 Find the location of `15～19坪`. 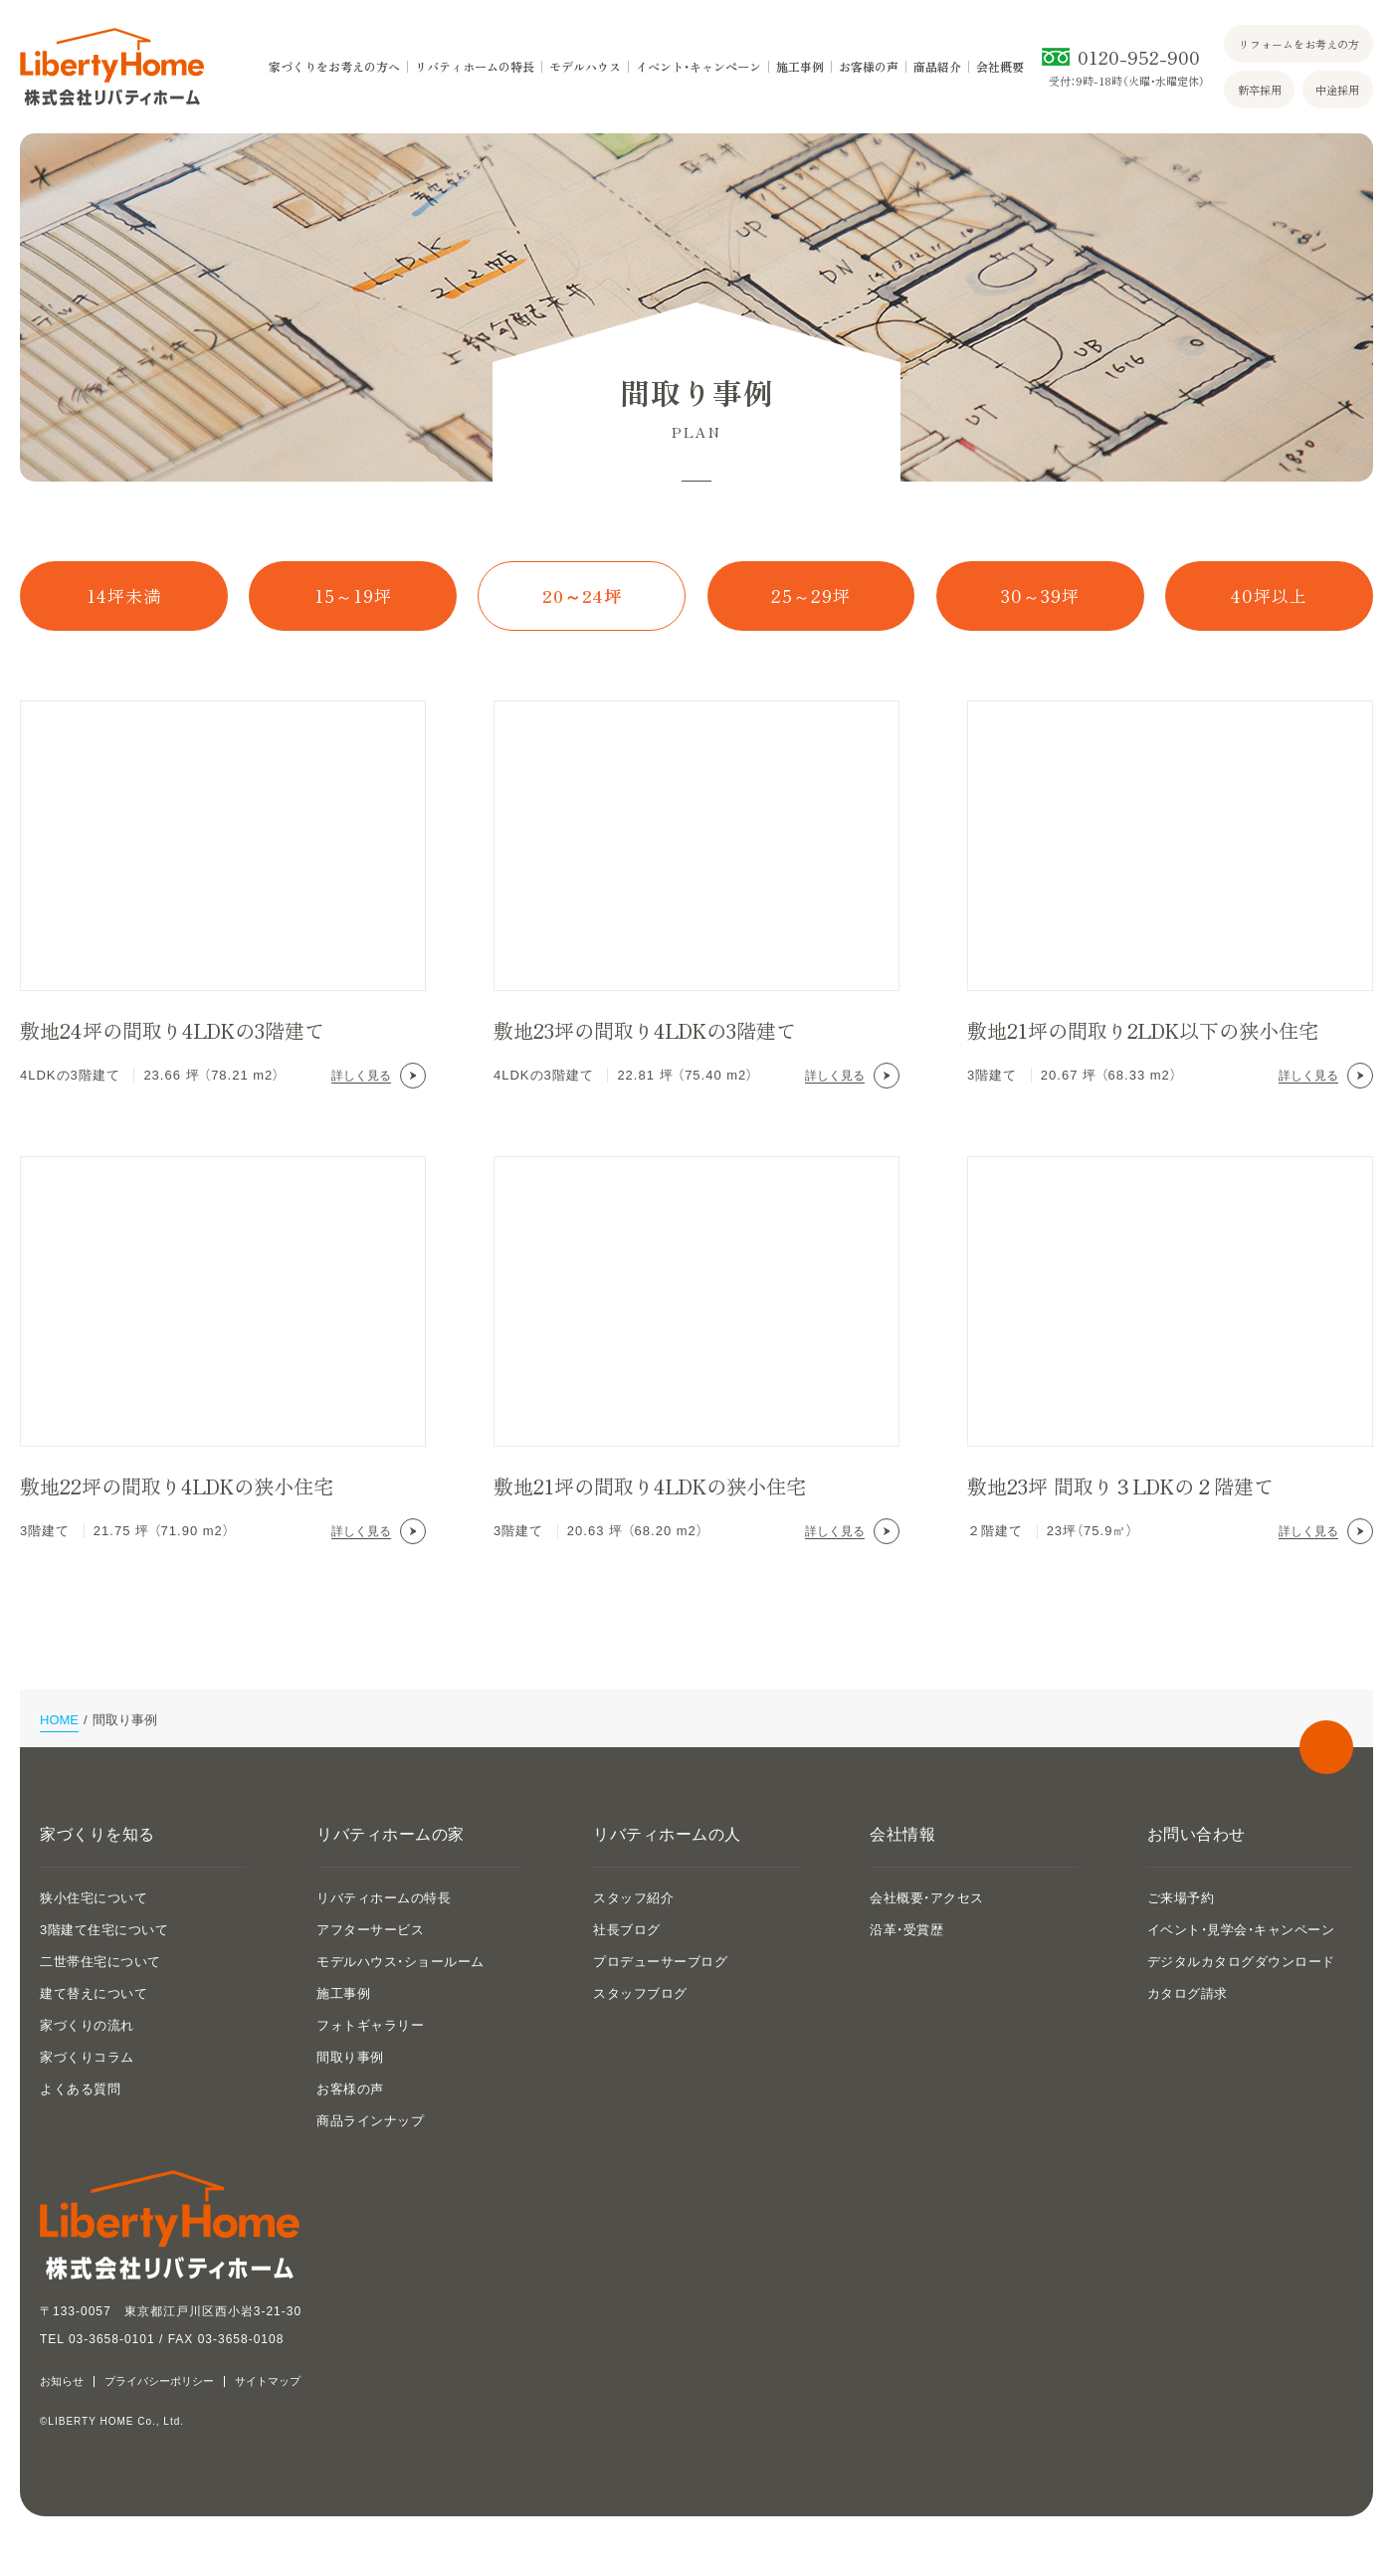

15～19坪 is located at coordinates (353, 595).